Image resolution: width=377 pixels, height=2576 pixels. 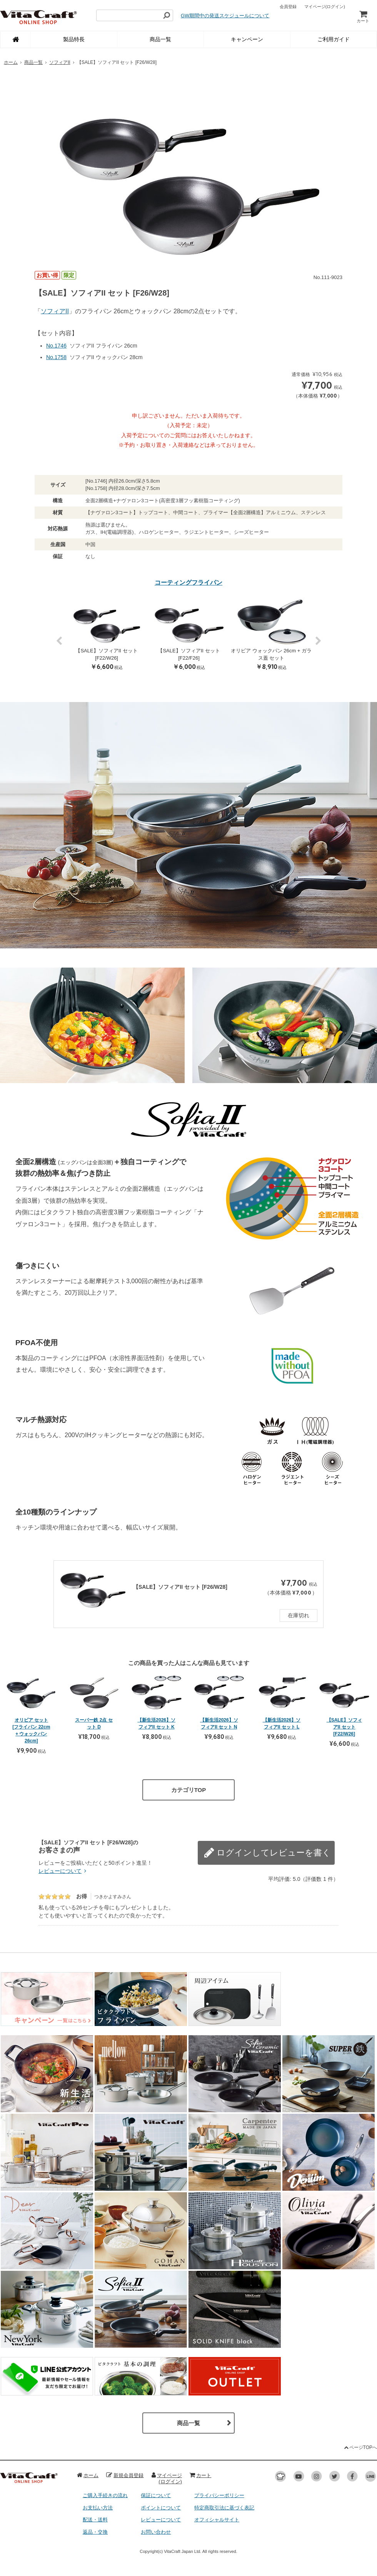 I want to click on ページTOPへ, so click(x=360, y=2447).